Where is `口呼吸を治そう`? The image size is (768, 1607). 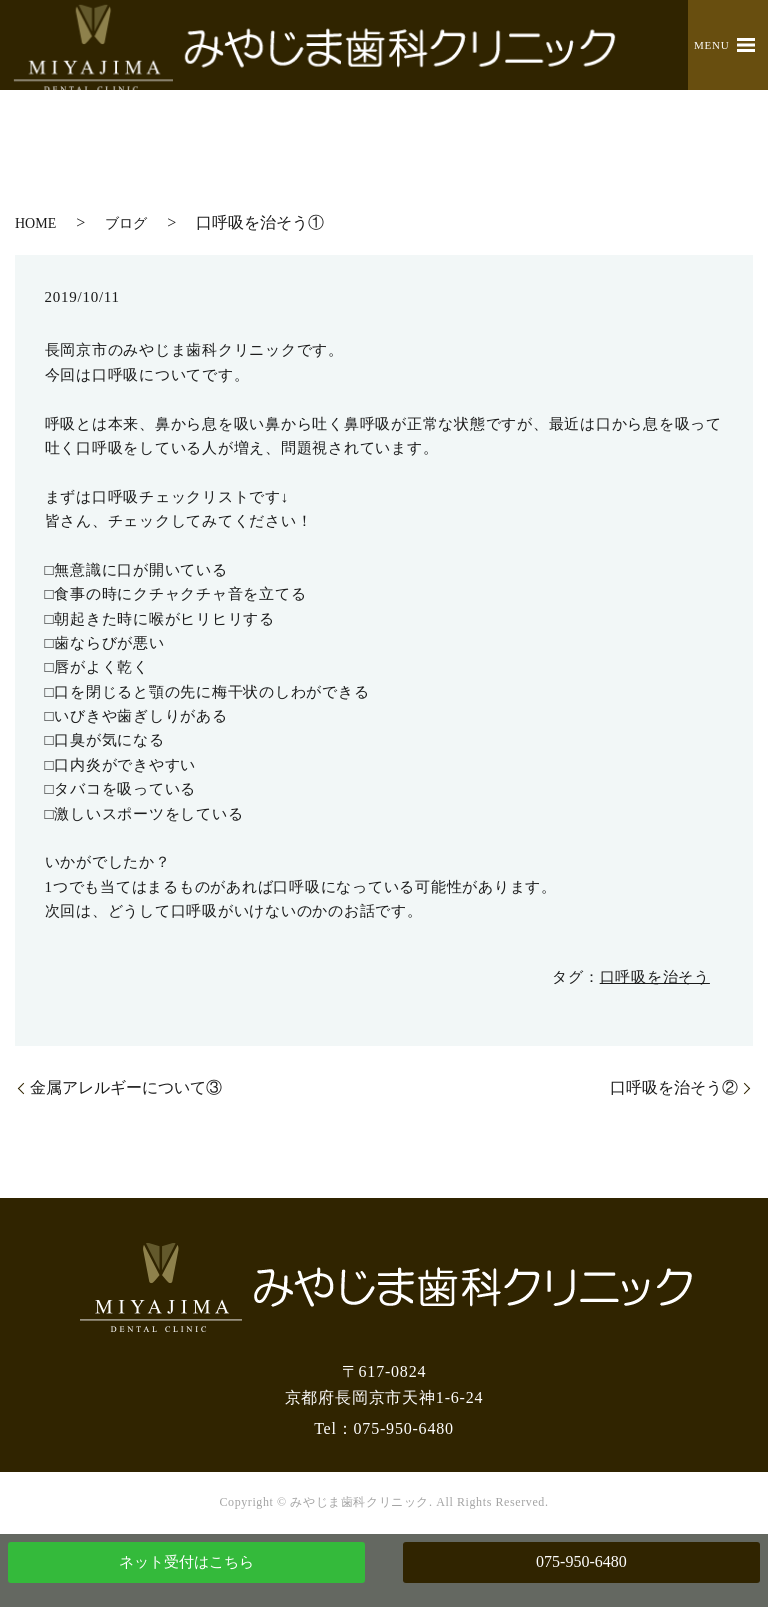 口呼吸を治そう is located at coordinates (655, 977).